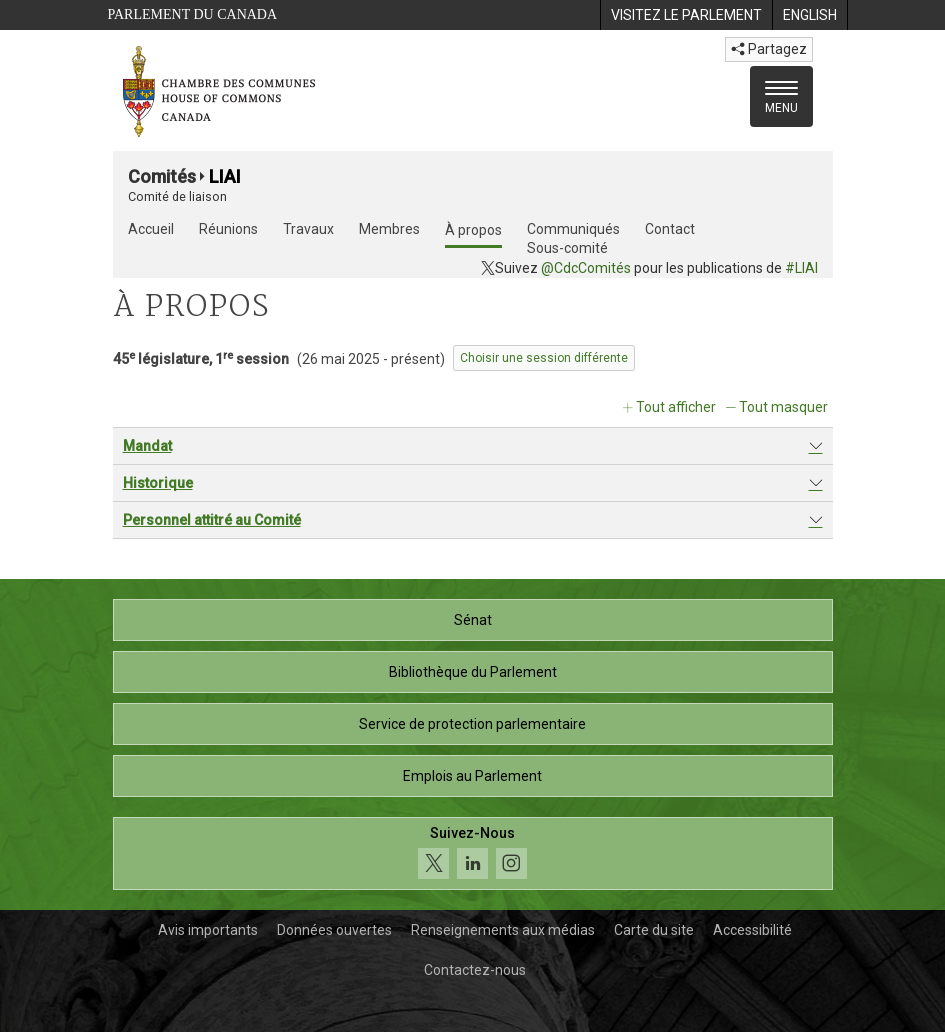 The height and width of the screenshot is (1032, 945). What do you see at coordinates (473, 230) in the screenshot?
I see `À propos` at bounding box center [473, 230].